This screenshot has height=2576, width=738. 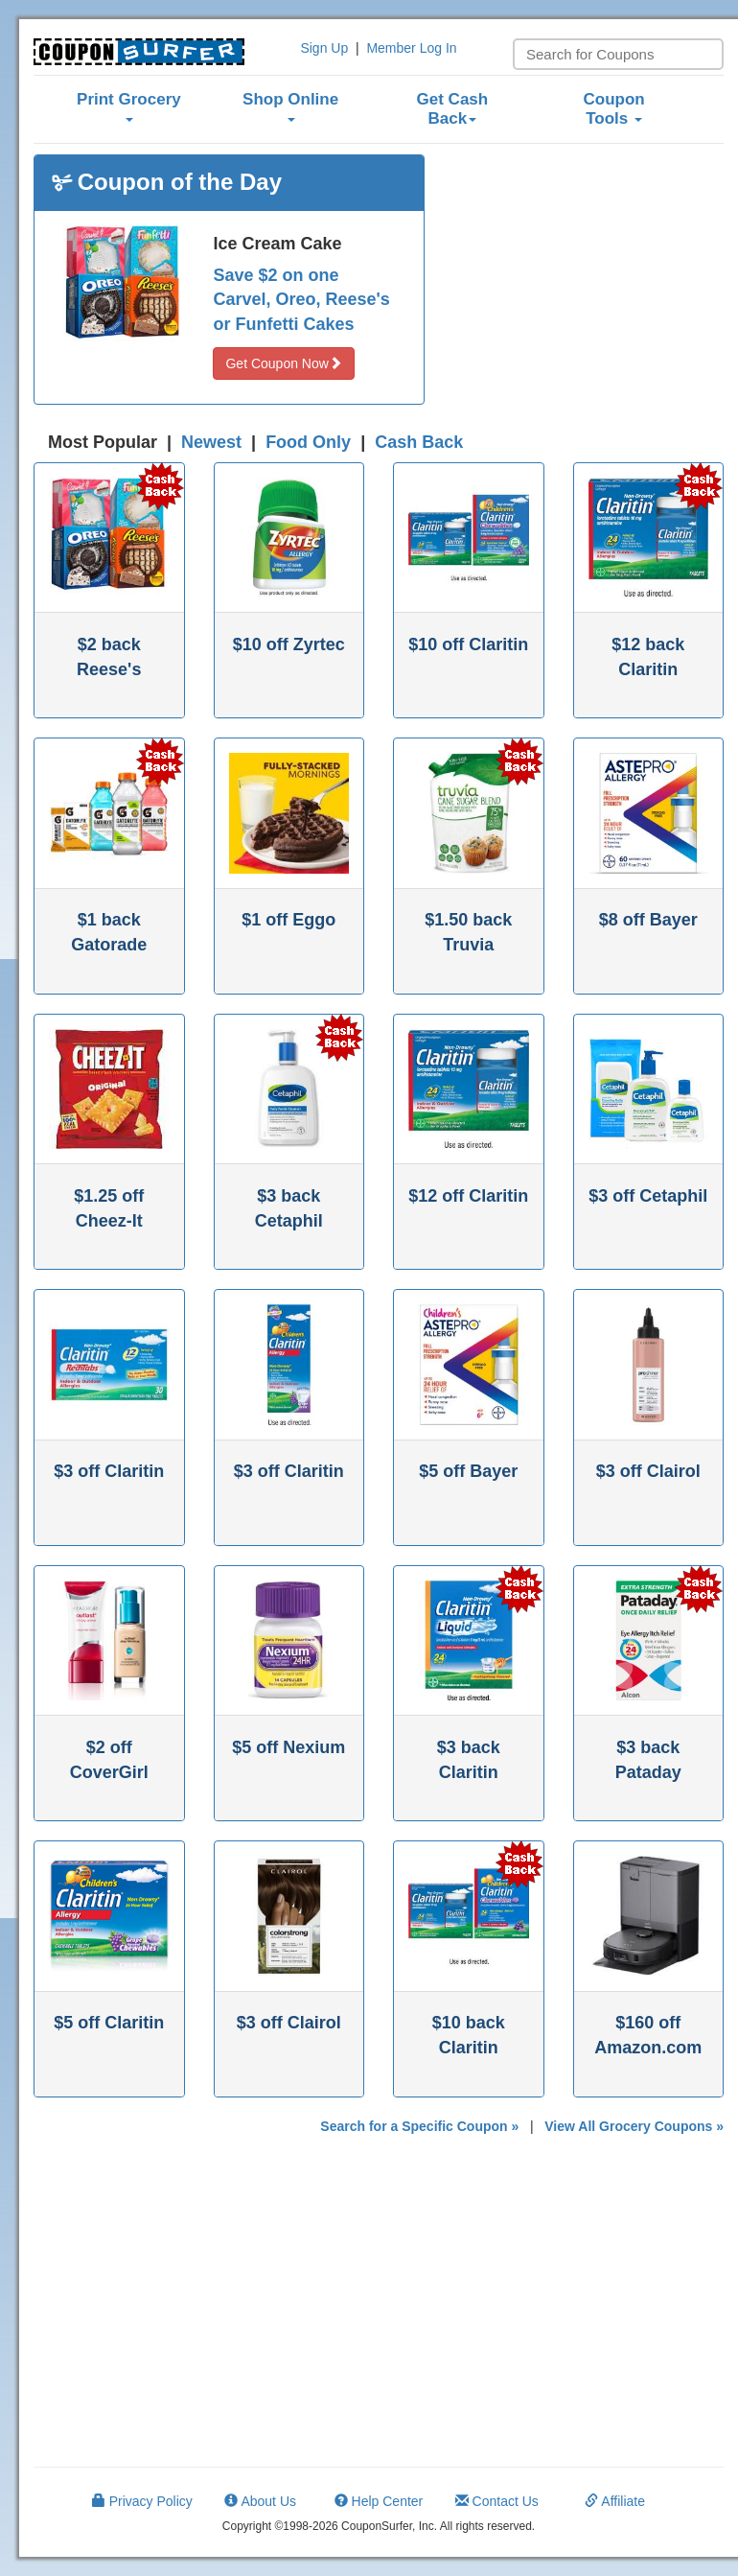 I want to click on Save $2 on one Carvel, Oreo, Reese's or Funfetti Cakes, so click(x=301, y=300).